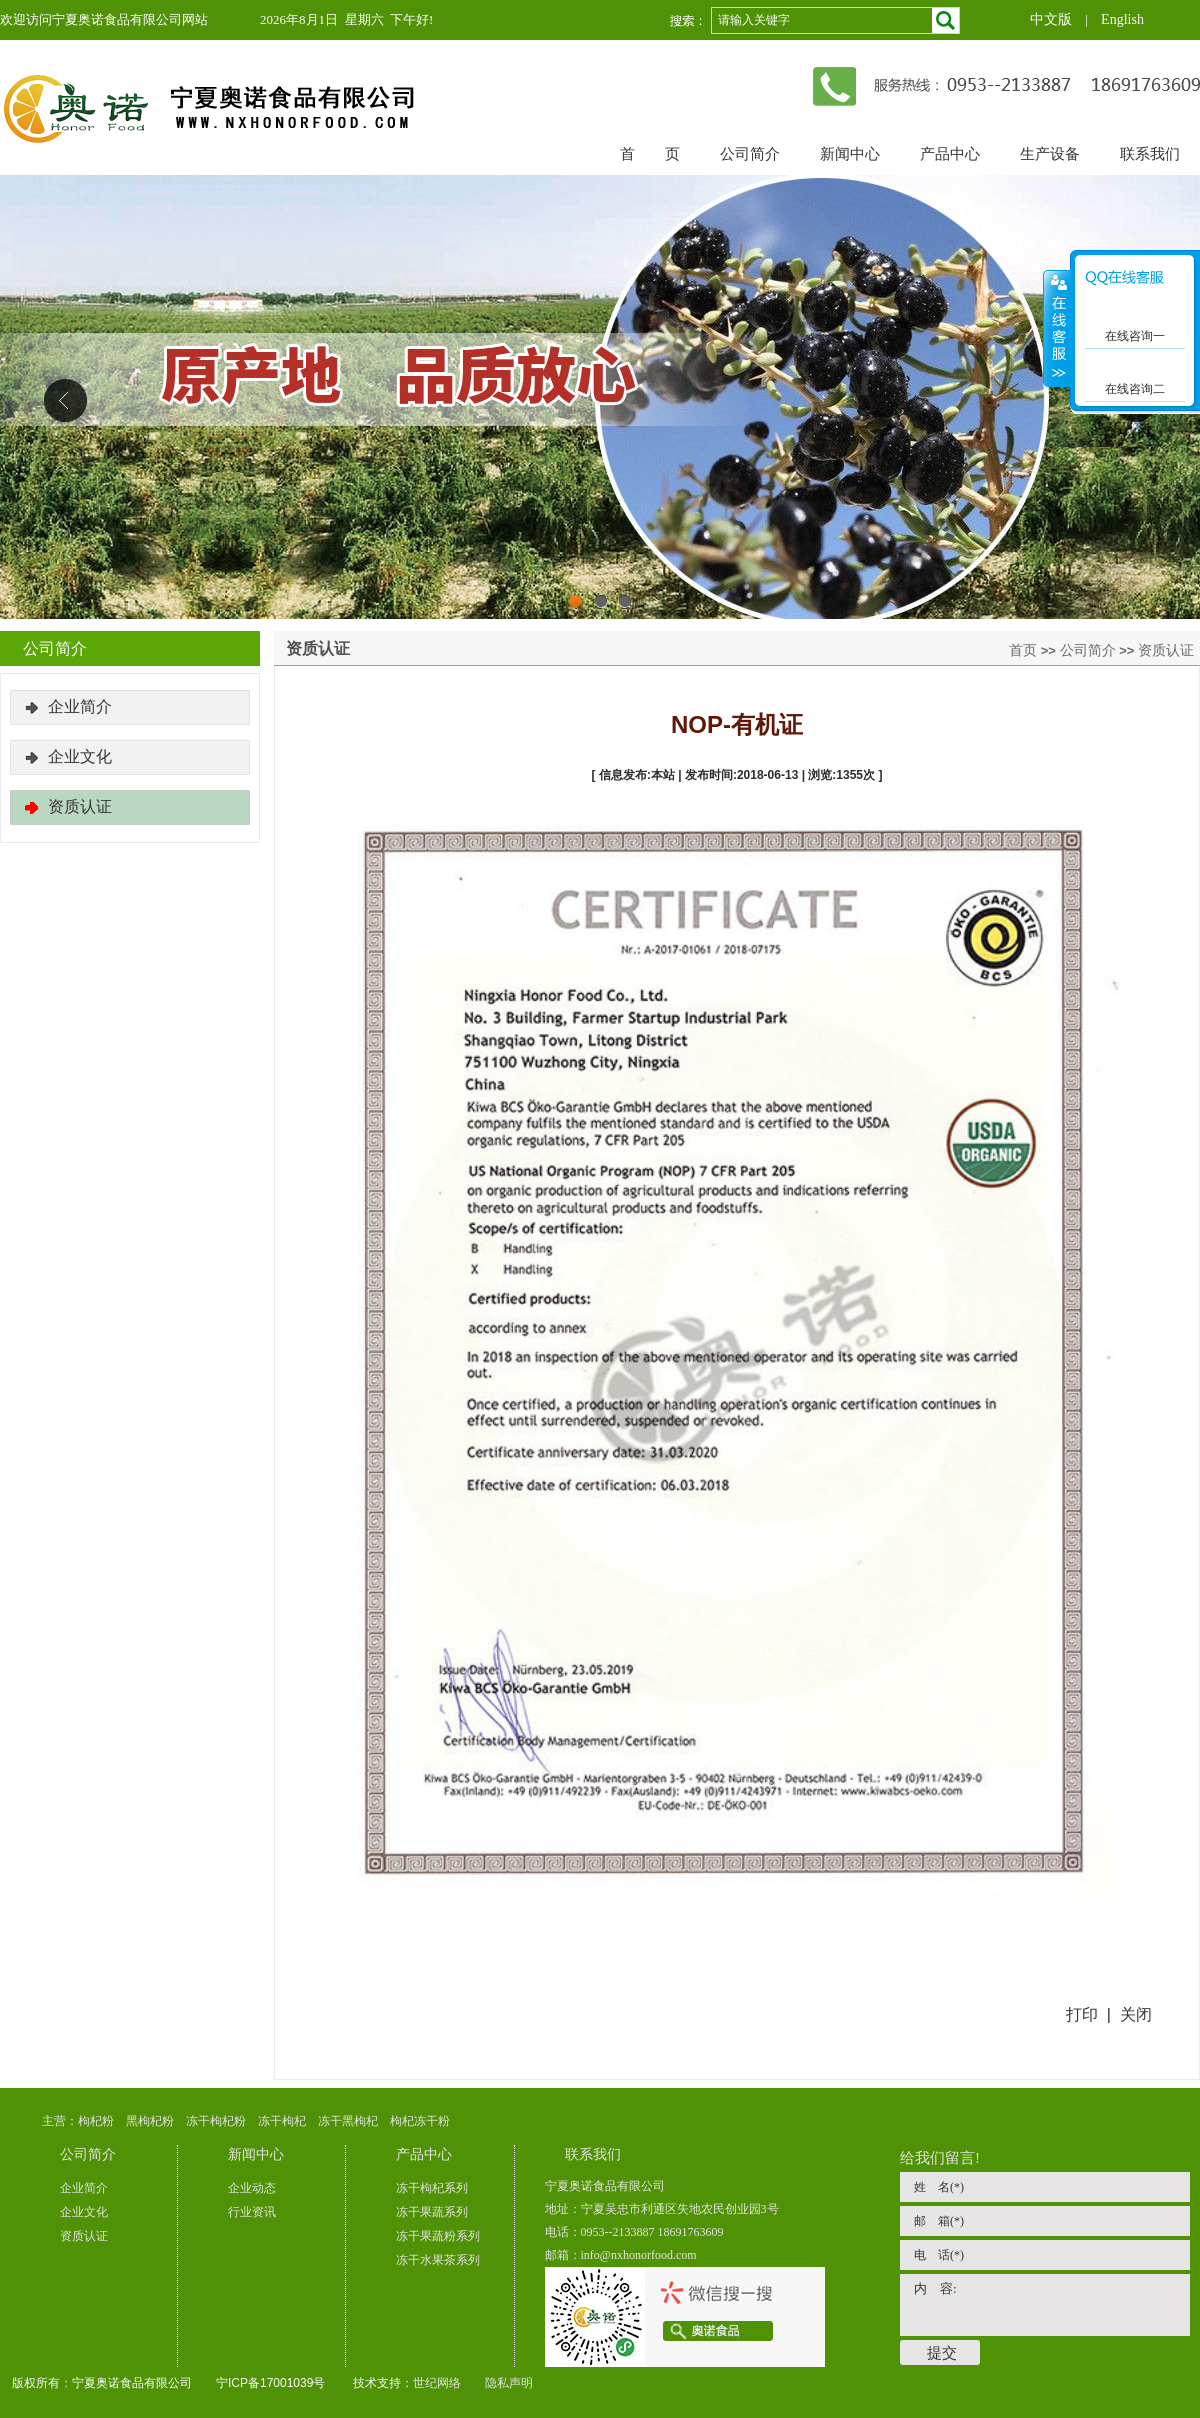 The width and height of the screenshot is (1200, 2418). I want to click on 新闻中心, so click(850, 154).